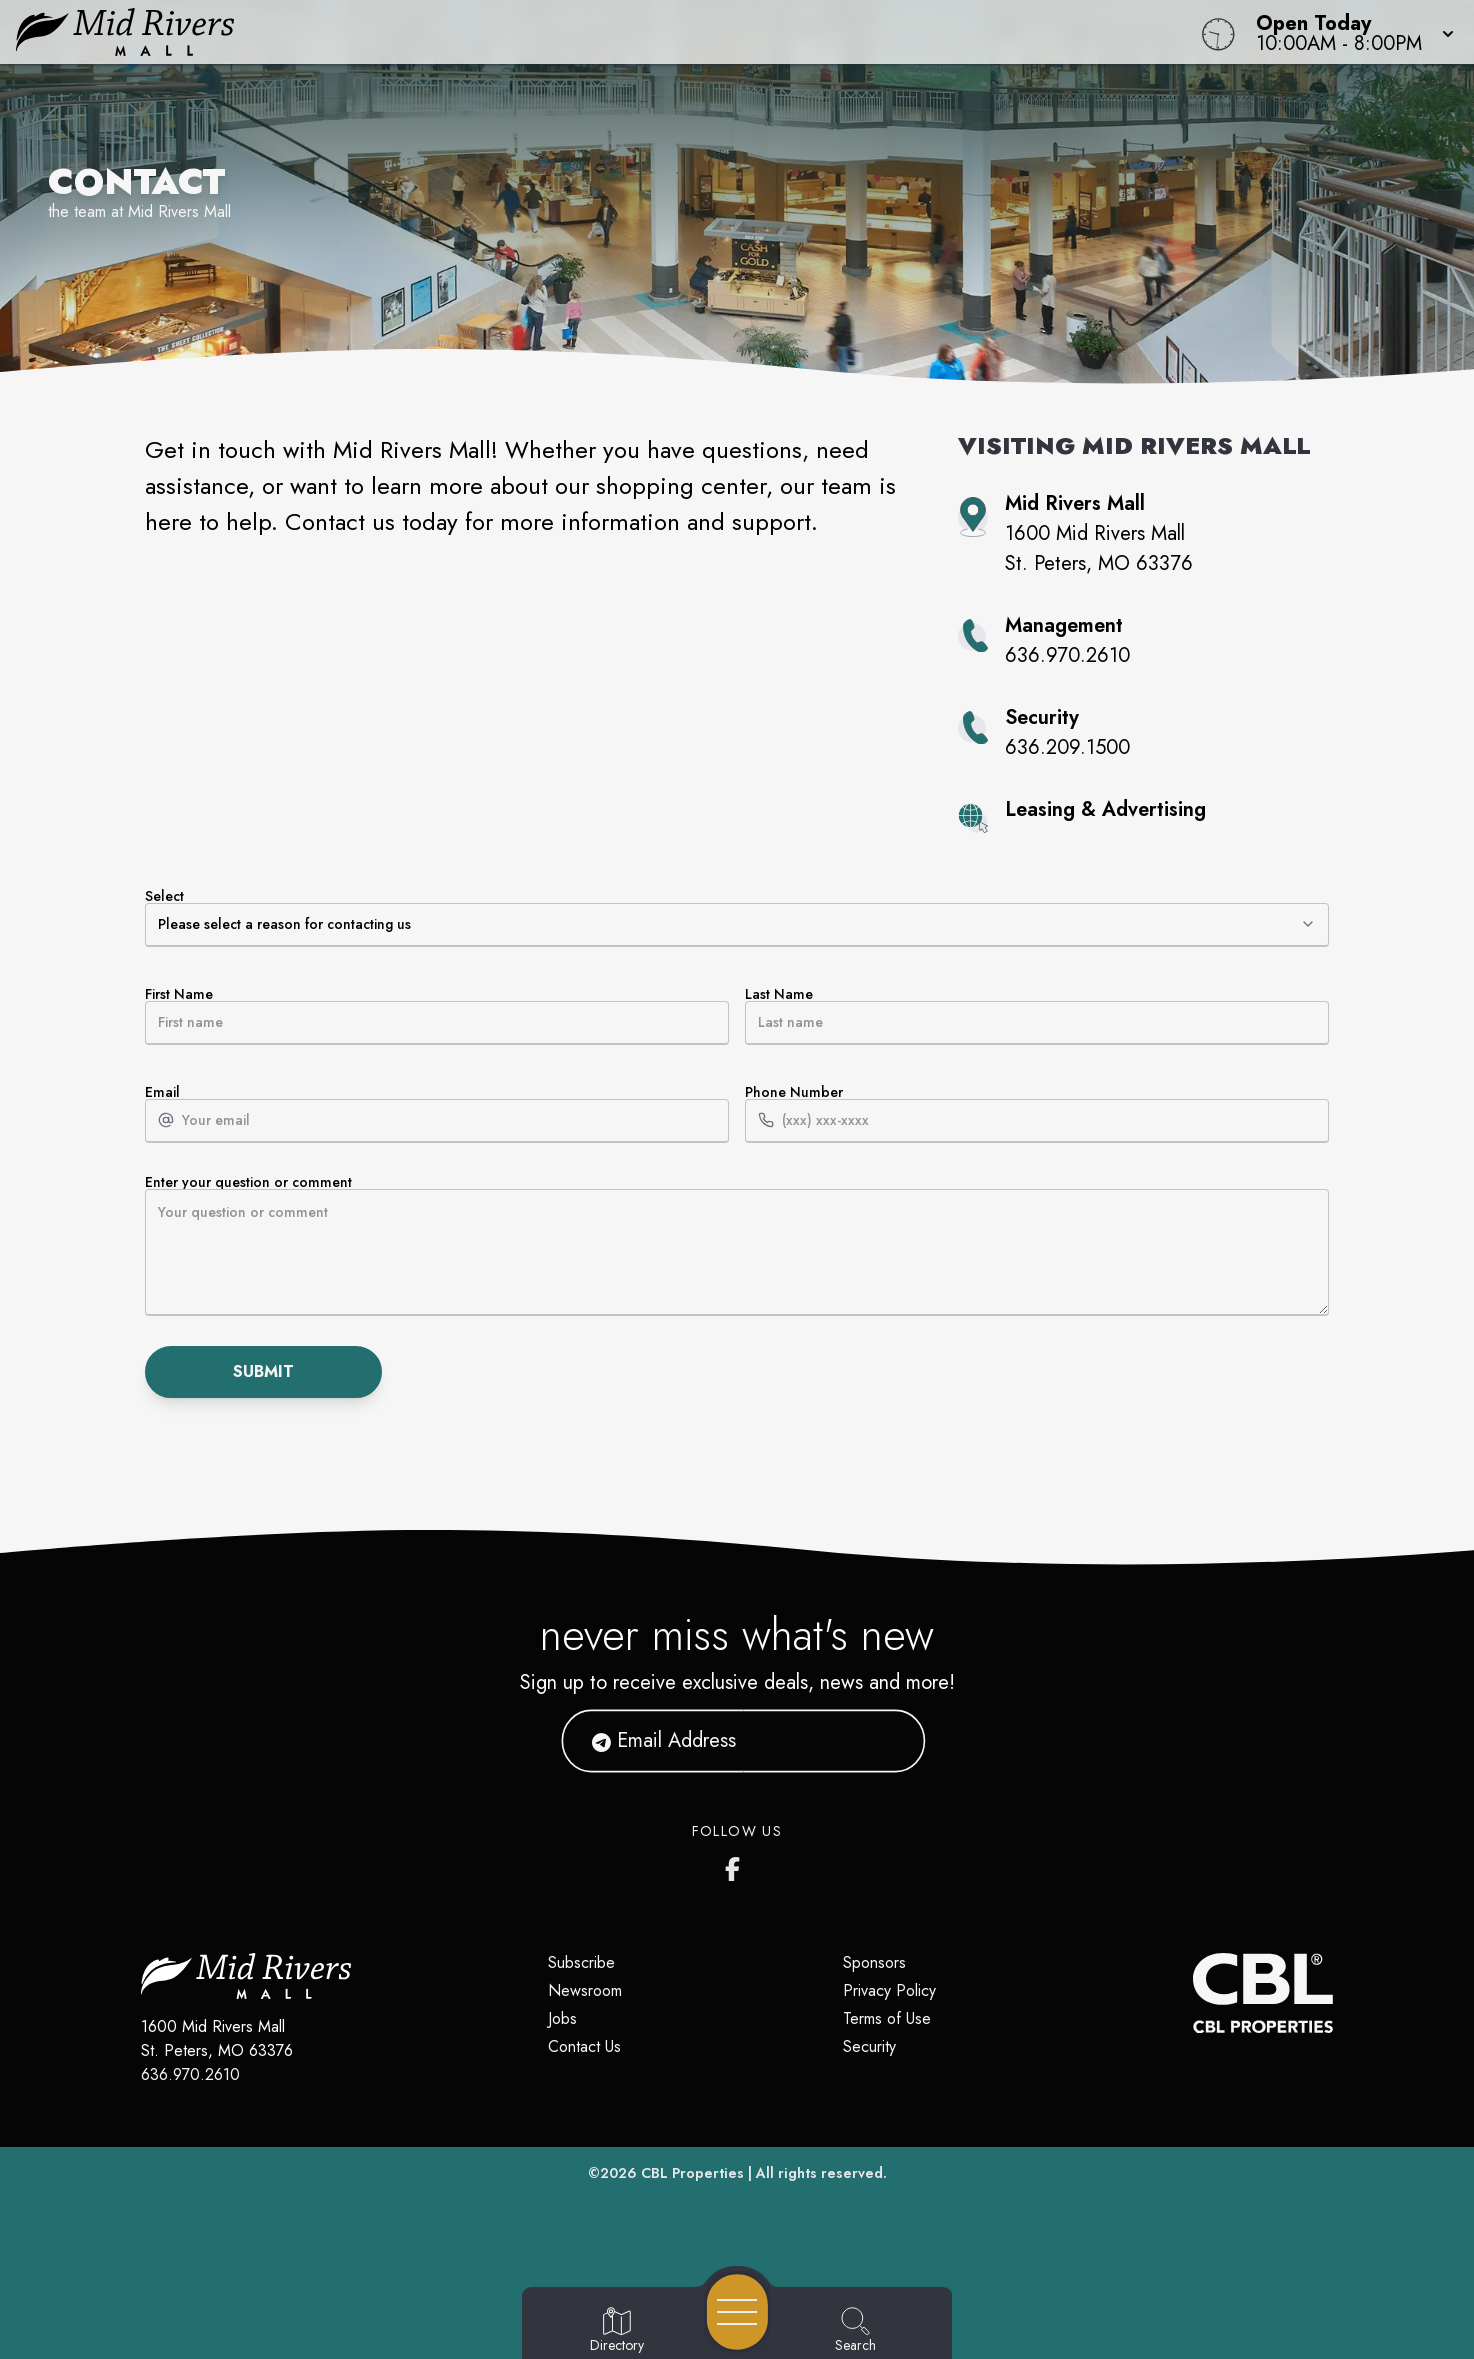 Image resolution: width=1474 pixels, height=2359 pixels. Describe the element at coordinates (437, 1016) in the screenshot. I see `First Name` at that location.